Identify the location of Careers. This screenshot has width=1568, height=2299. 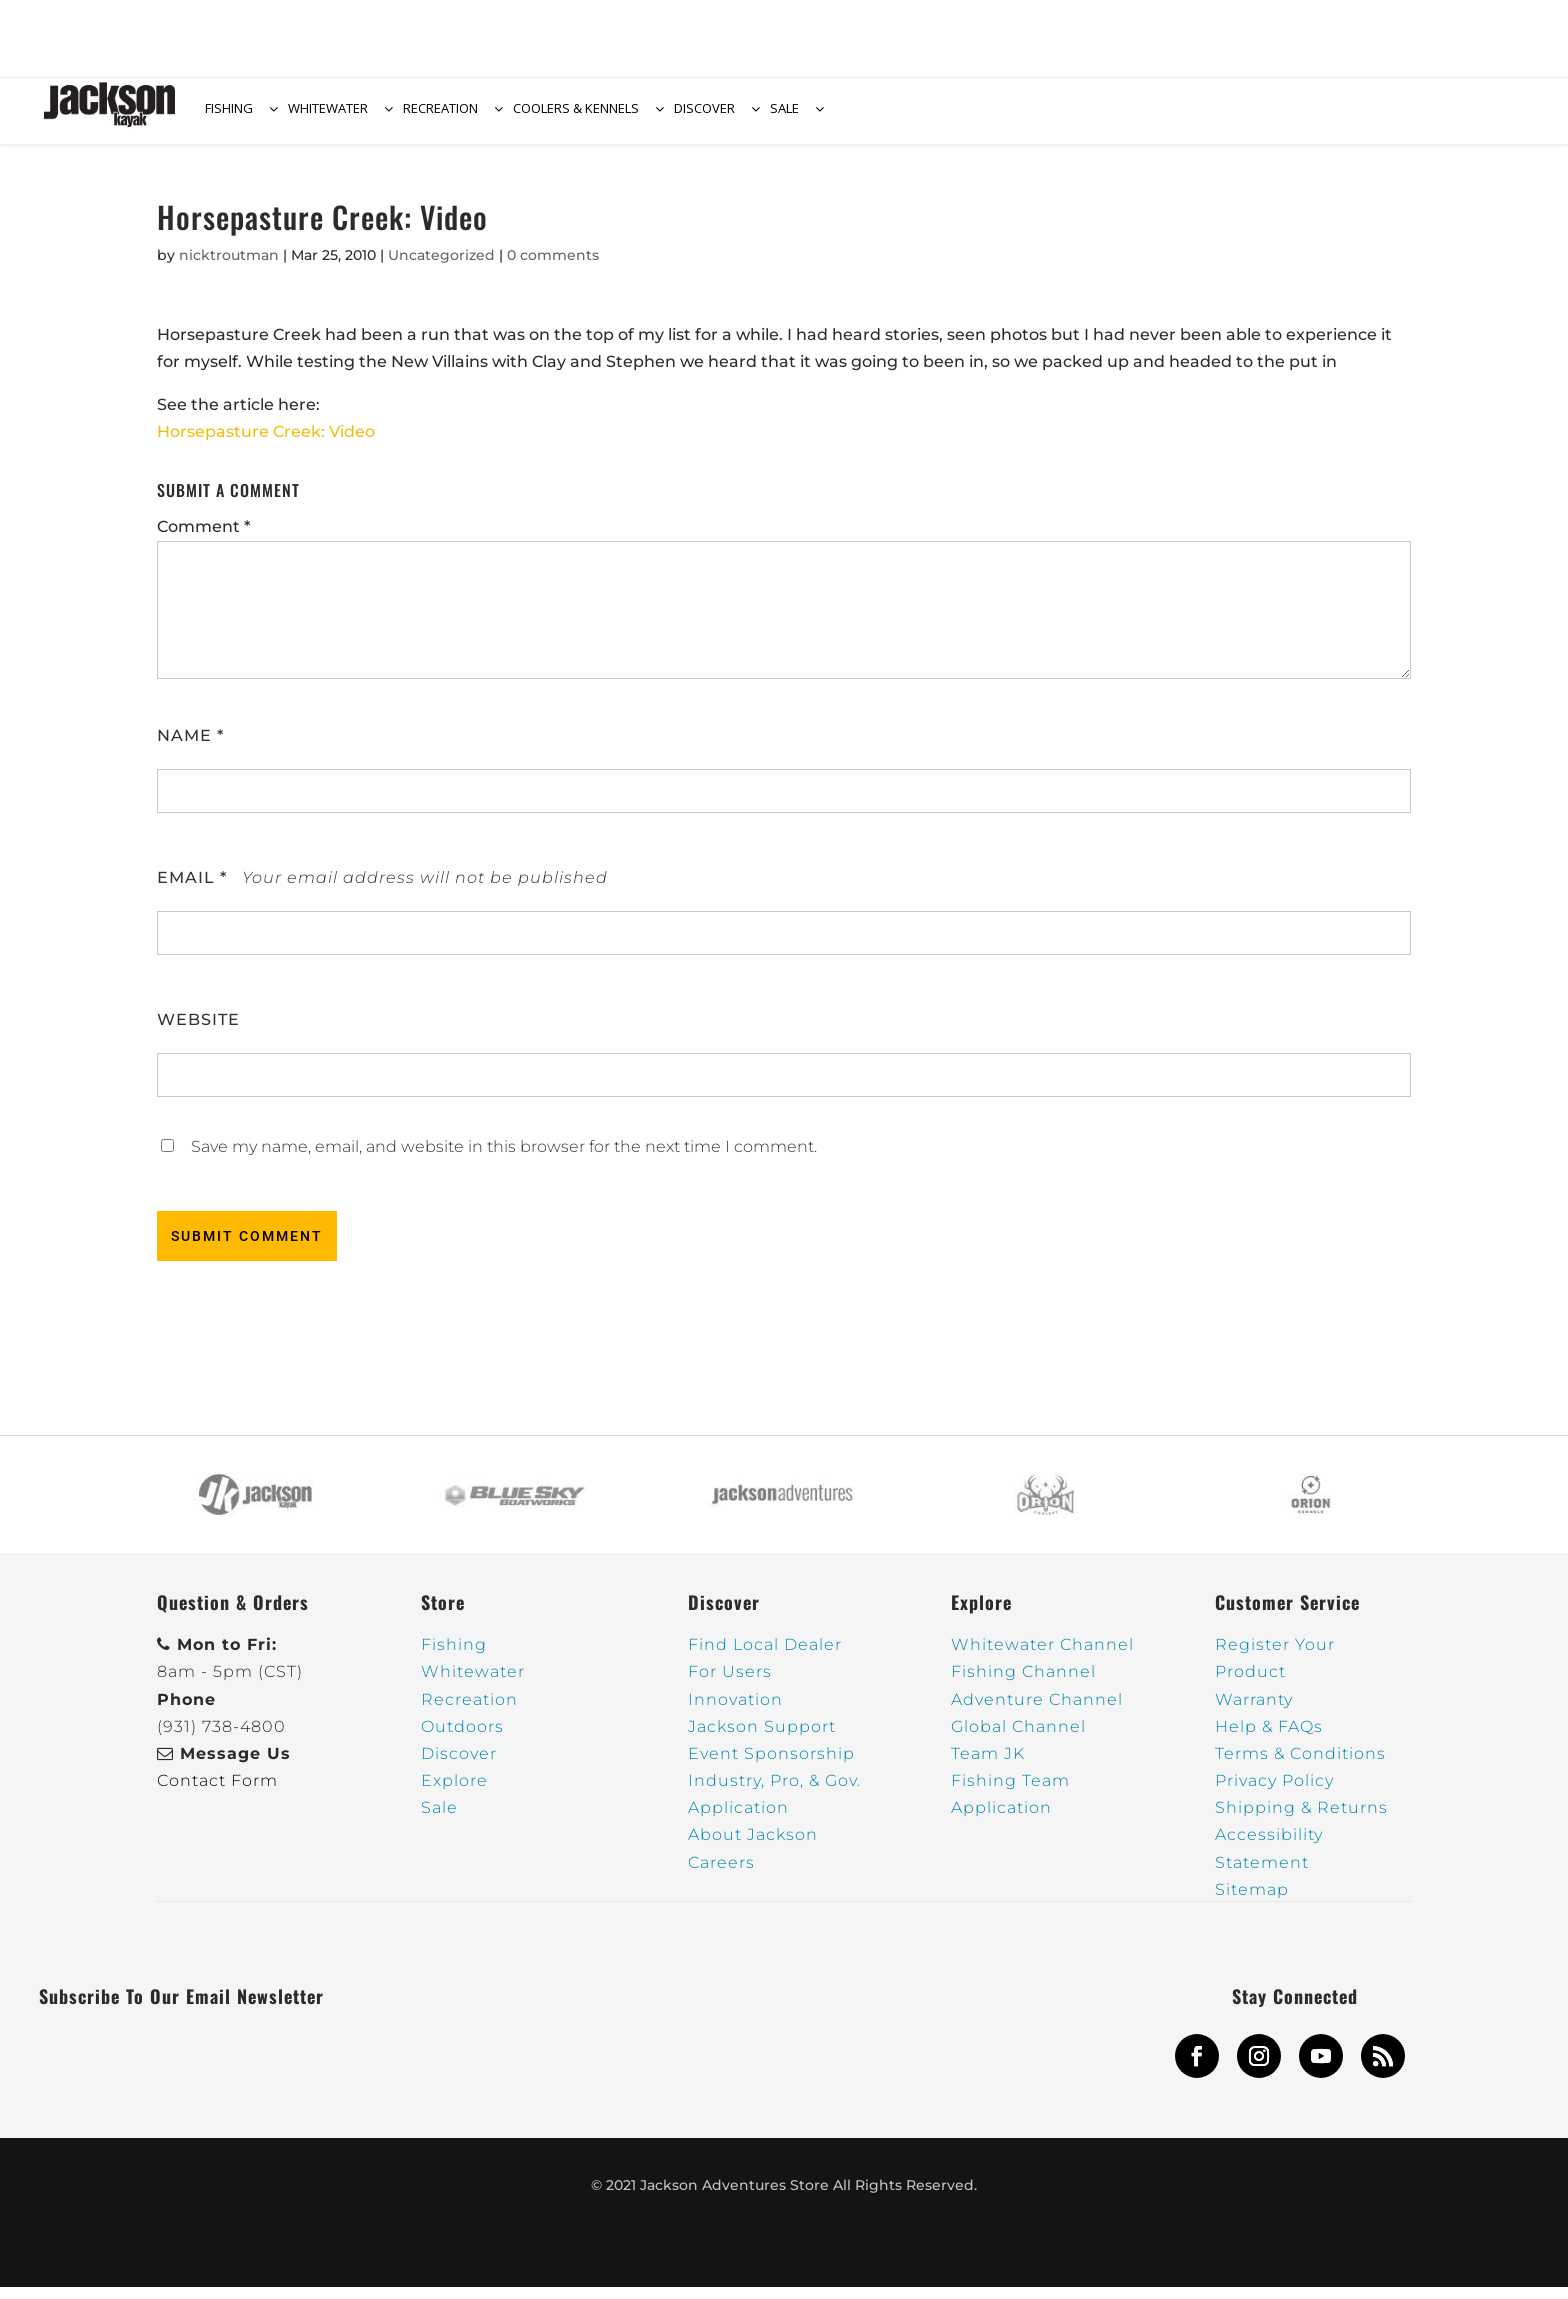
(721, 1874).